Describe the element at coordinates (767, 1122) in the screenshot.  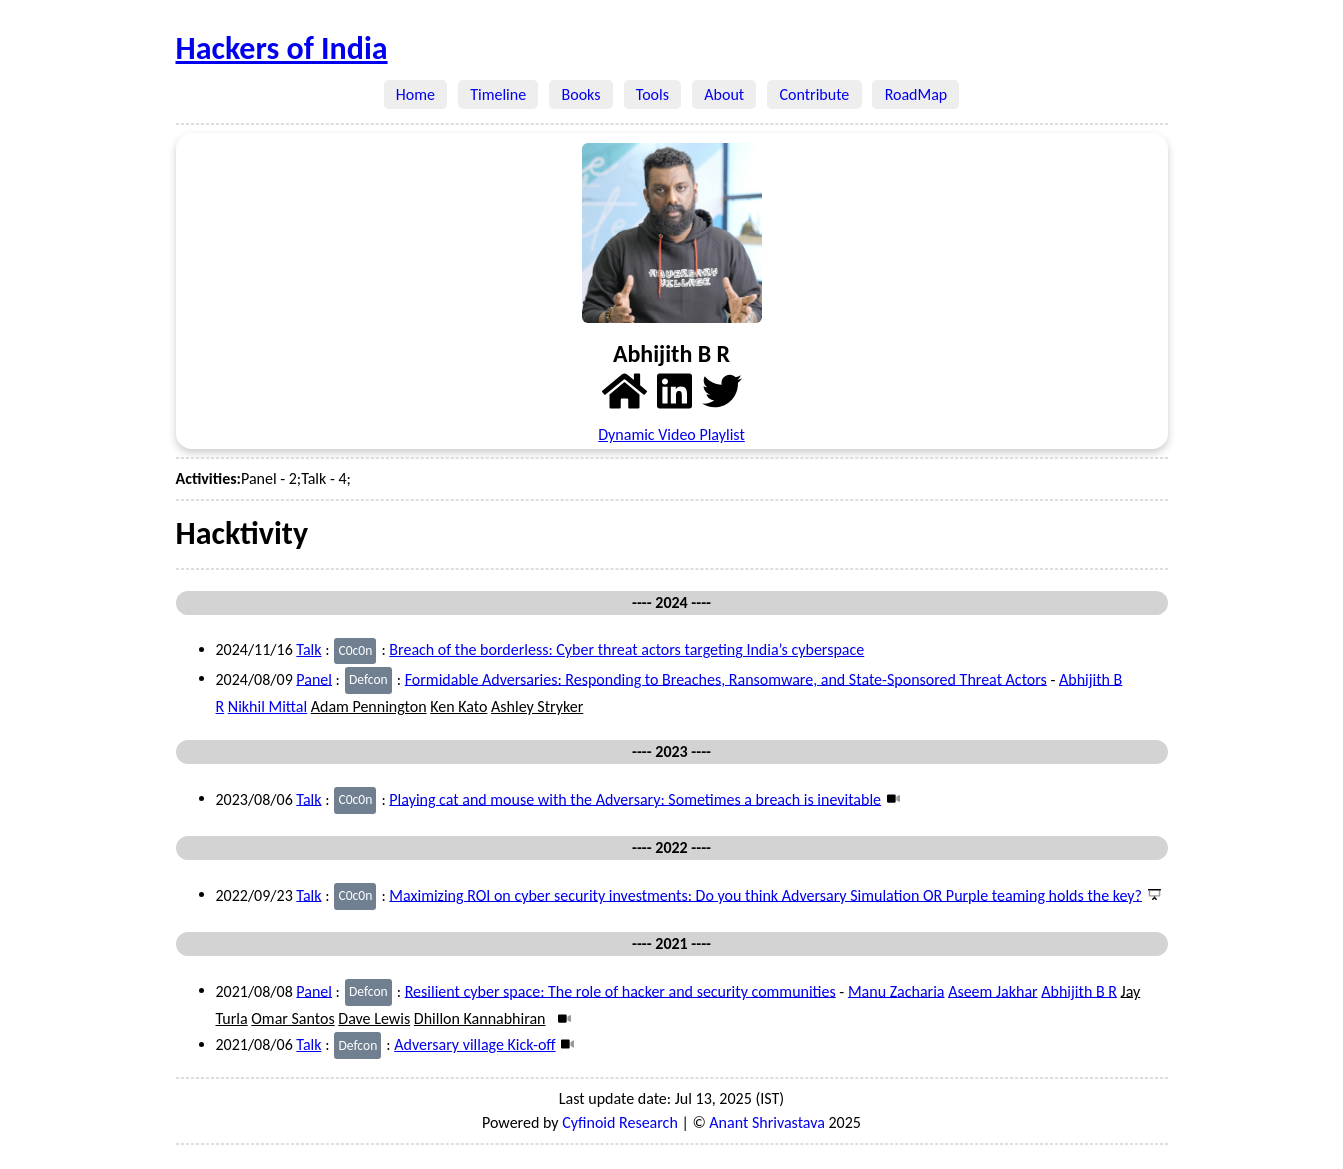
I see `Anant Shrivastava` at that location.